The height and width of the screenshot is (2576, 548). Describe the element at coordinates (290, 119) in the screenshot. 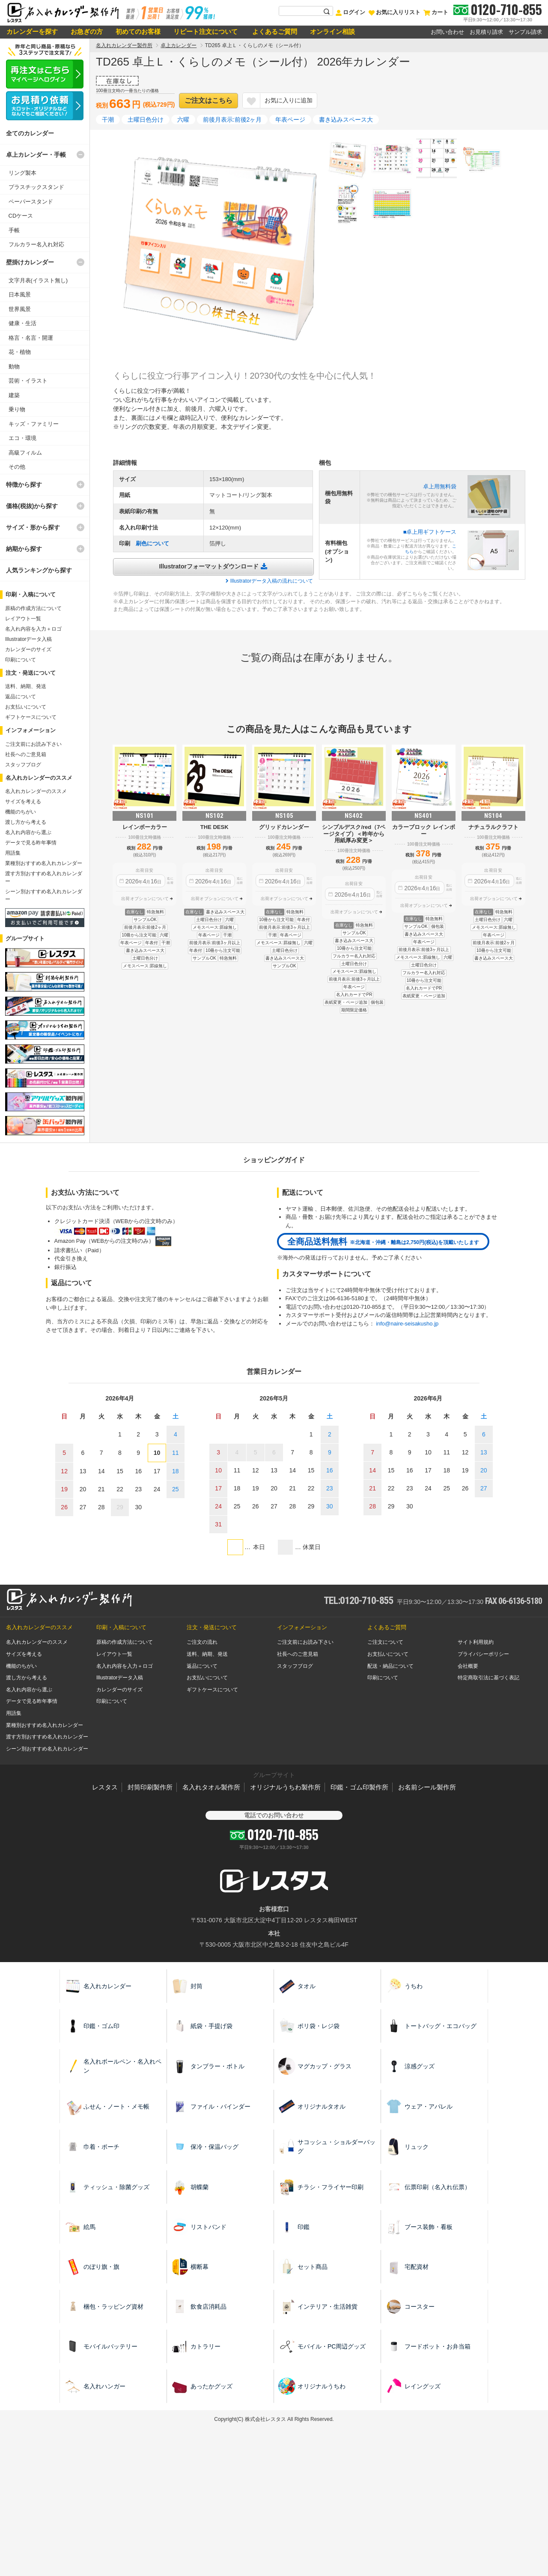

I see `年表ページ` at that location.